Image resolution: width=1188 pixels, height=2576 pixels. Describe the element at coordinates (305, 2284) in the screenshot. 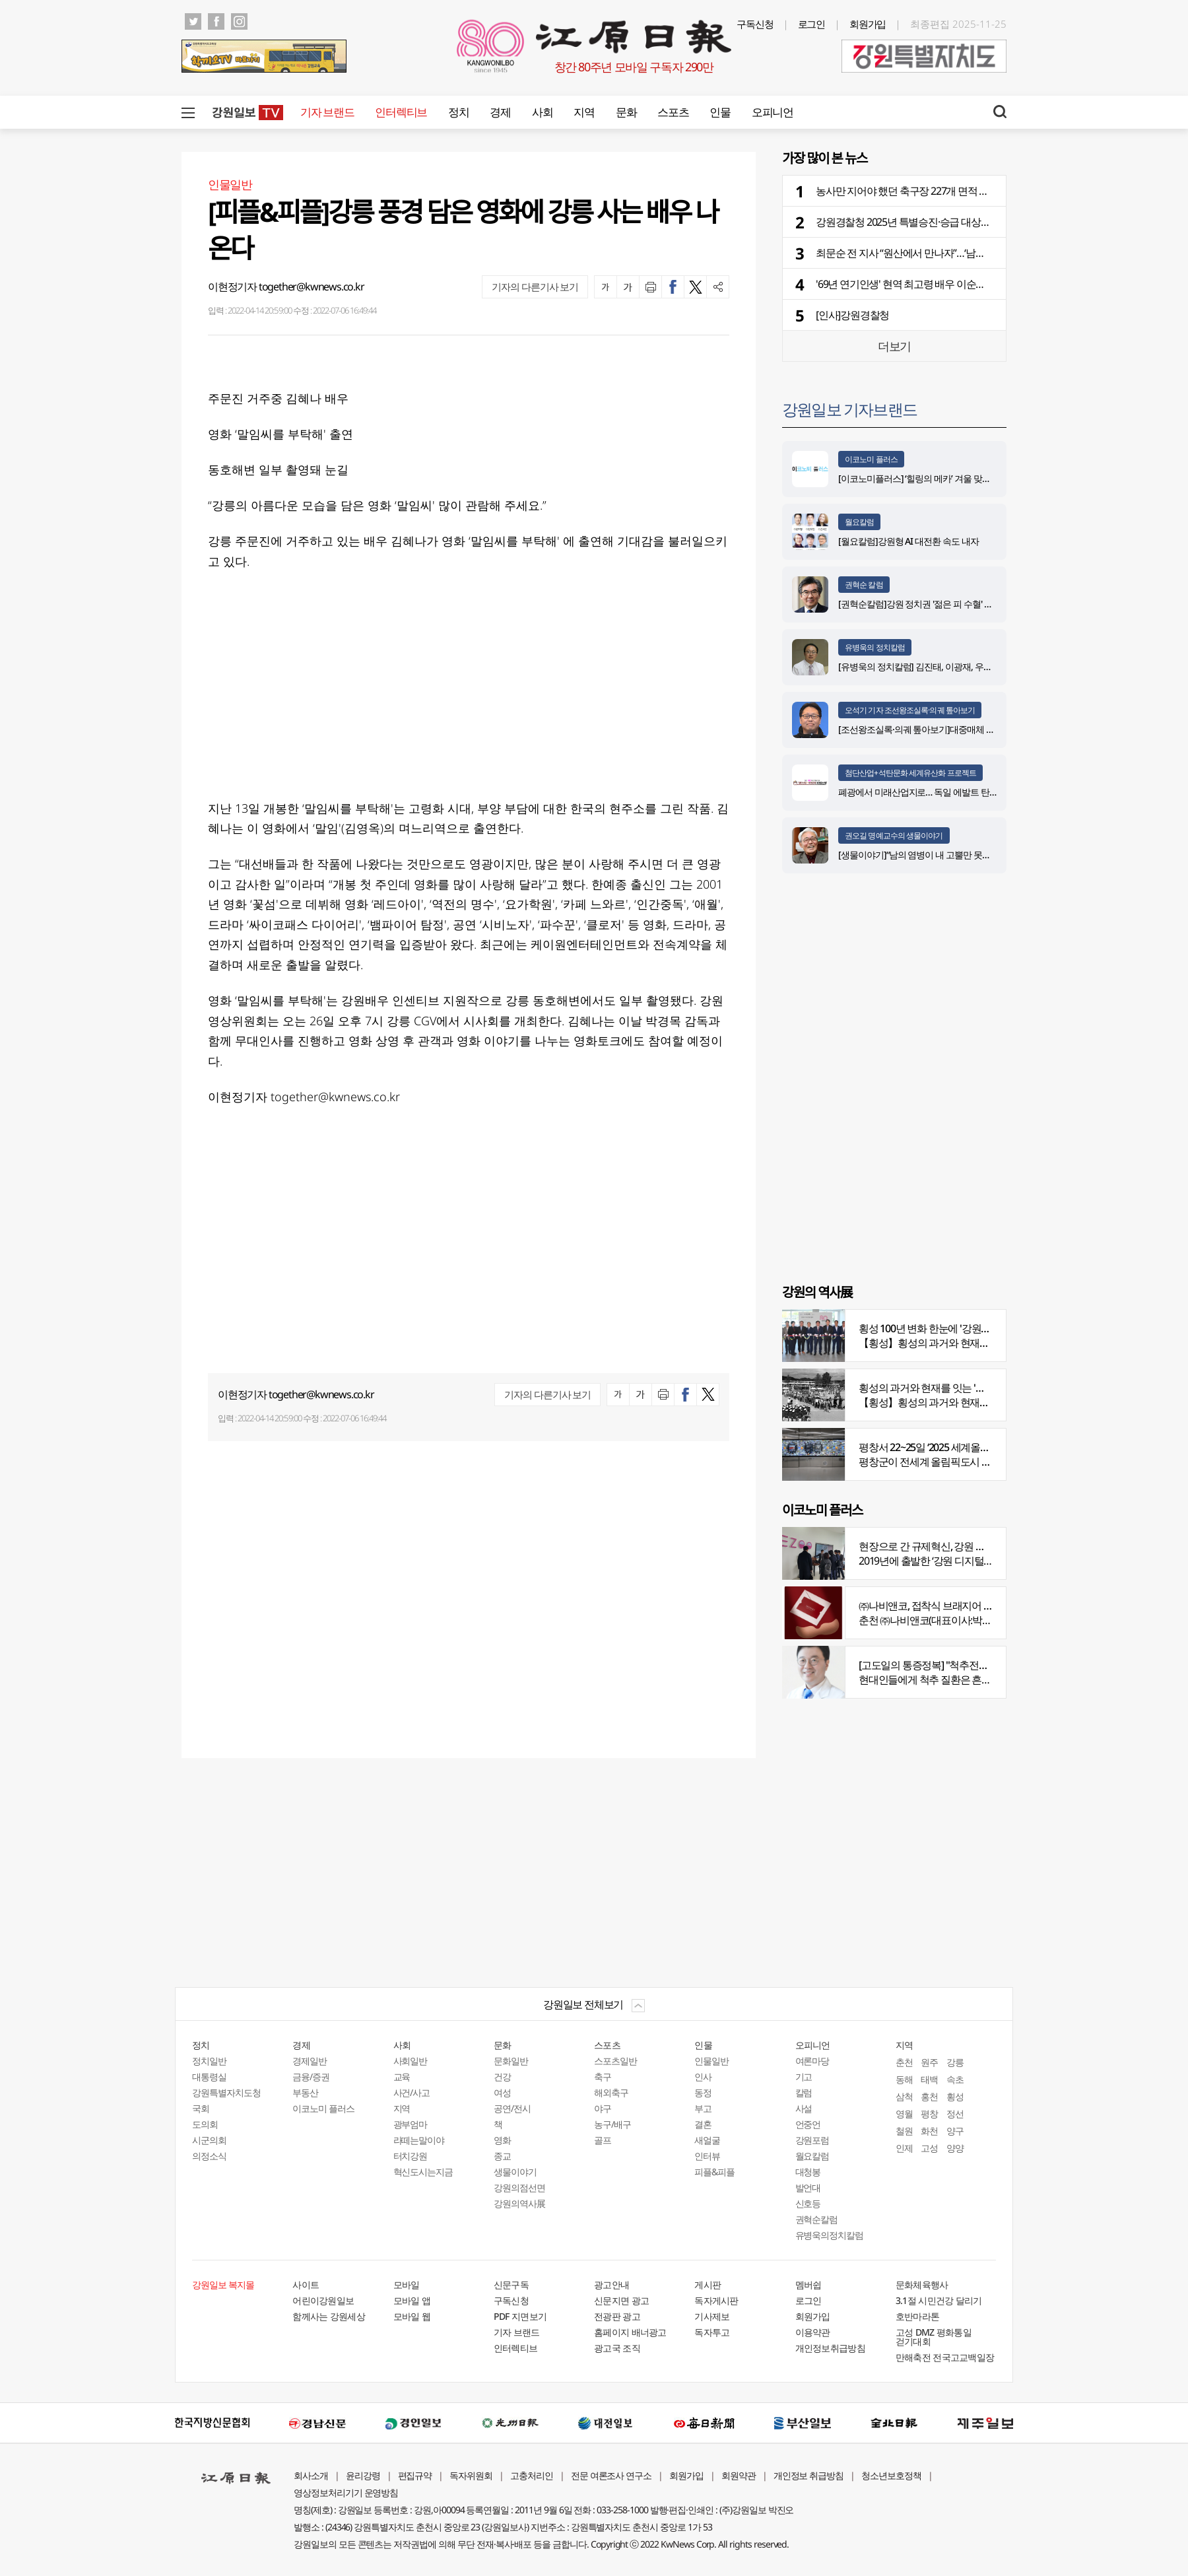

I see `사이트` at that location.